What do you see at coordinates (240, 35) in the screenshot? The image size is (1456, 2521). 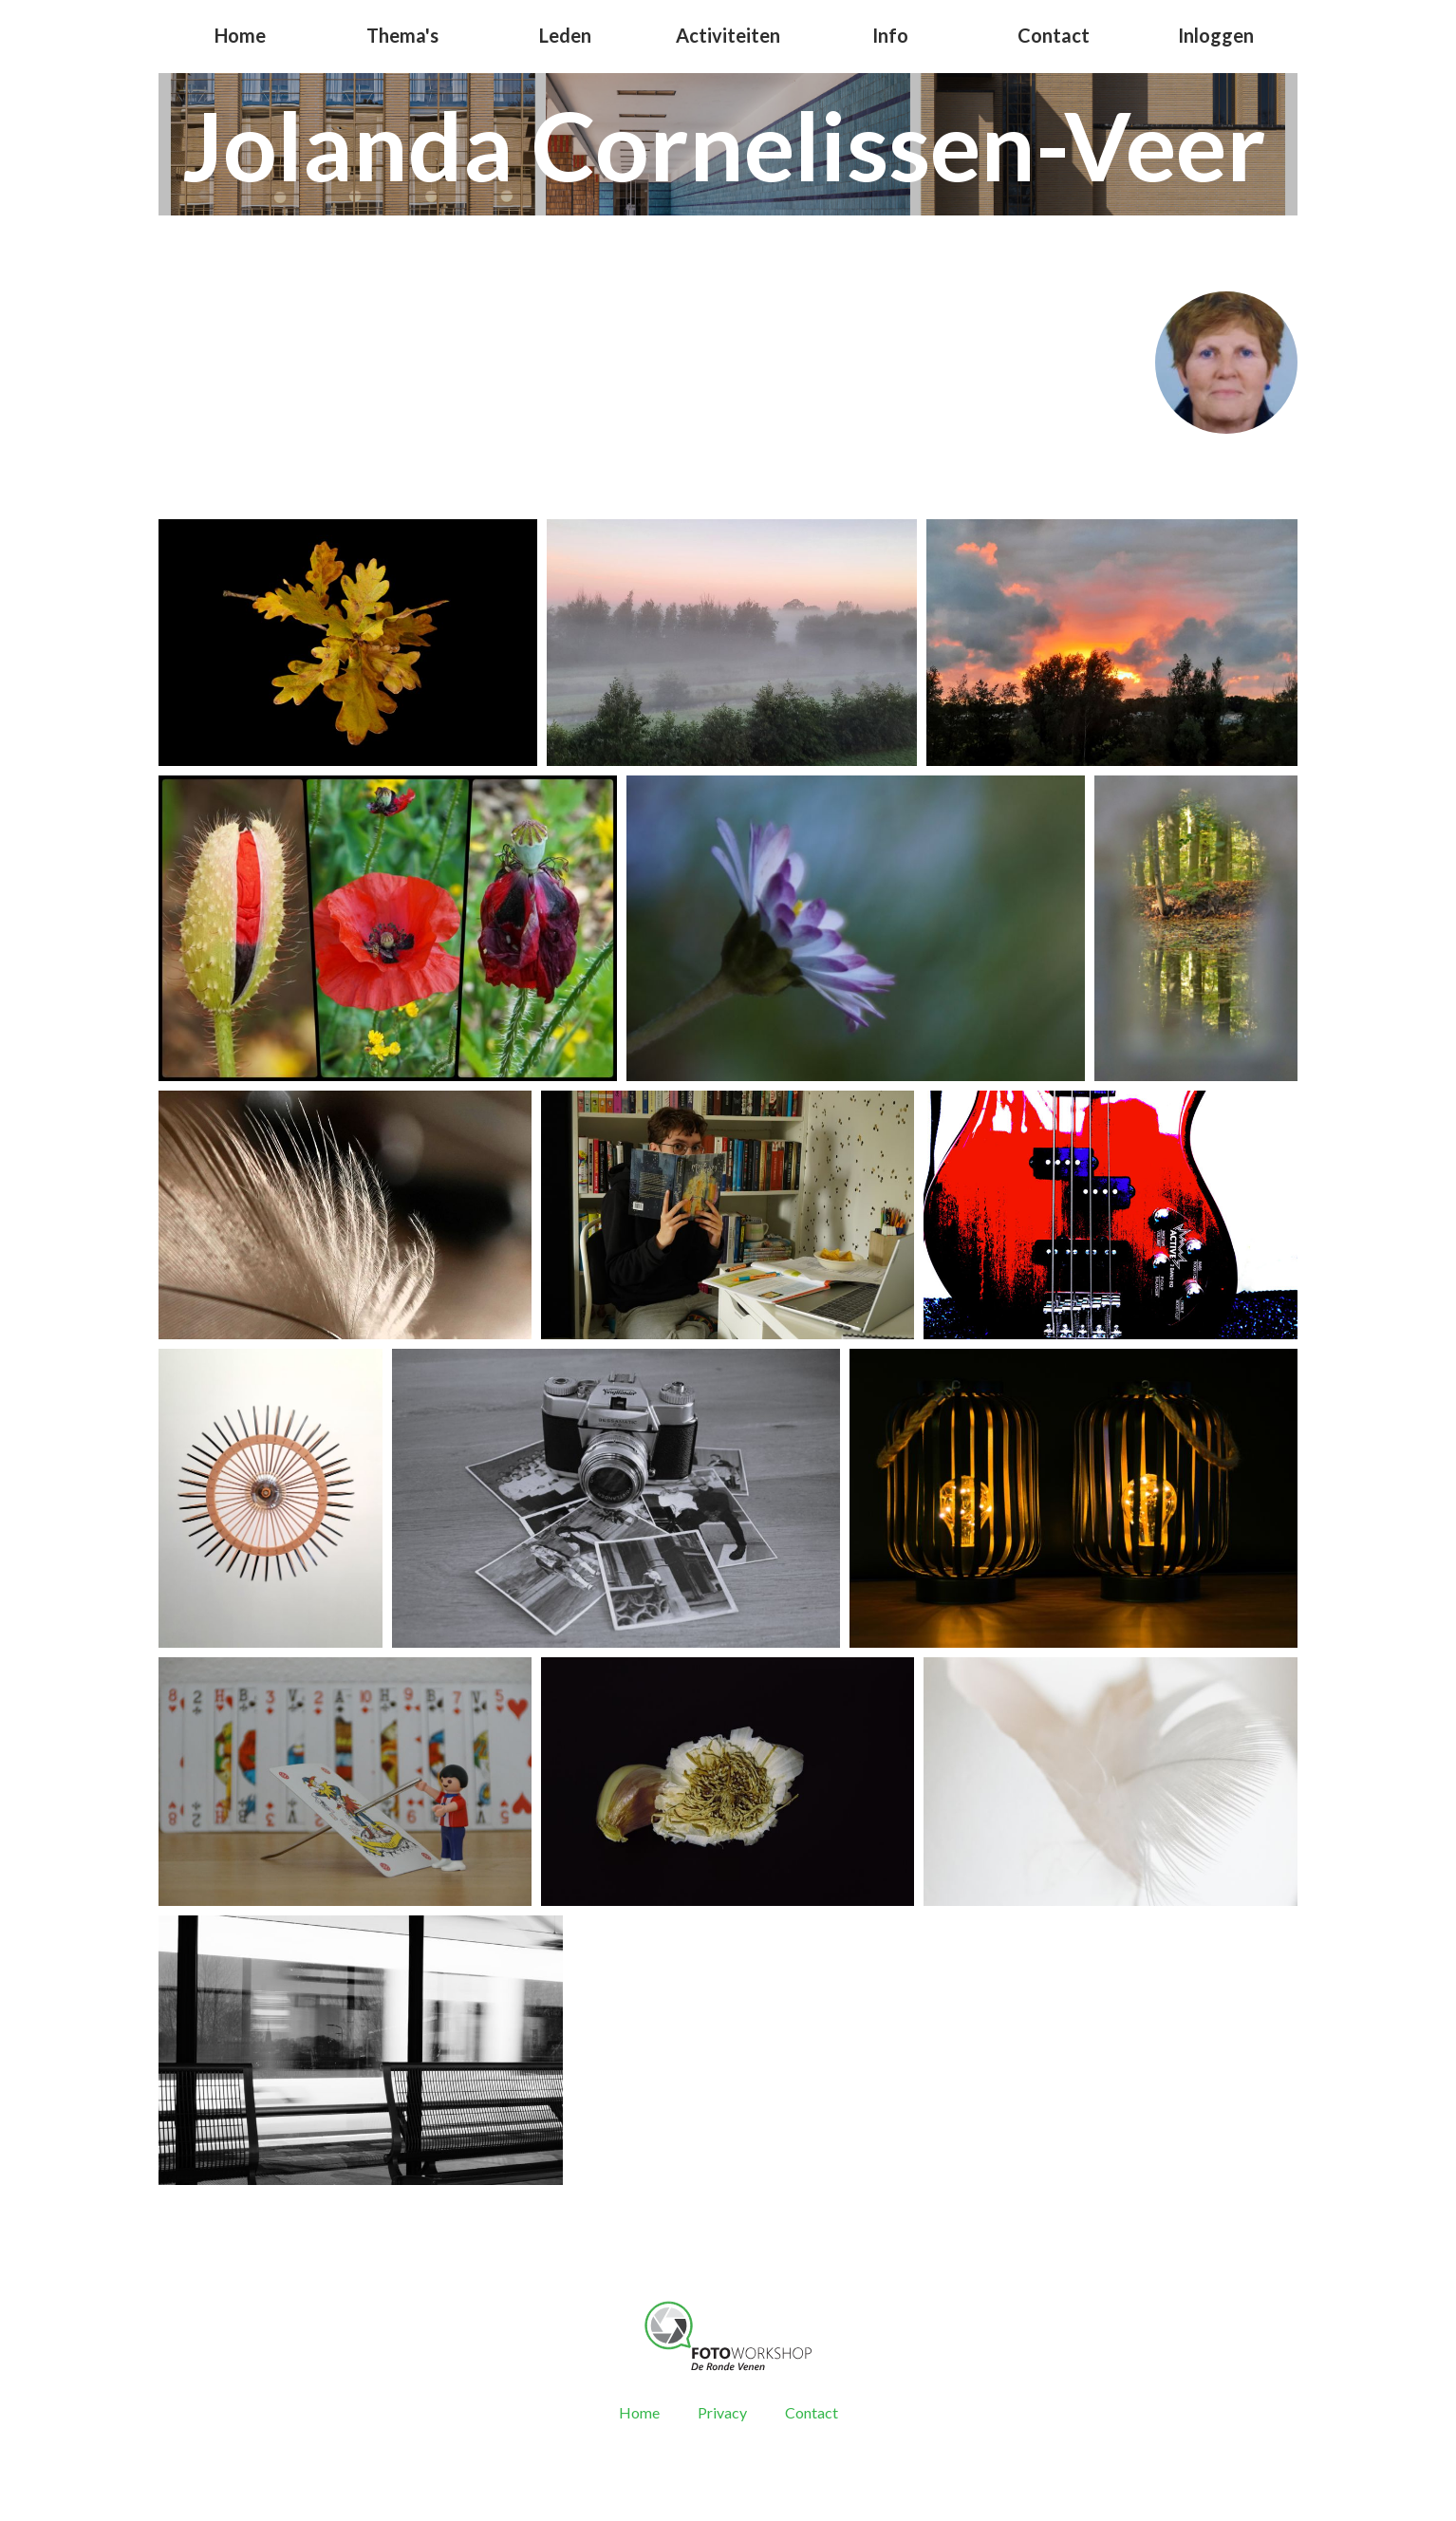 I see `Home` at bounding box center [240, 35].